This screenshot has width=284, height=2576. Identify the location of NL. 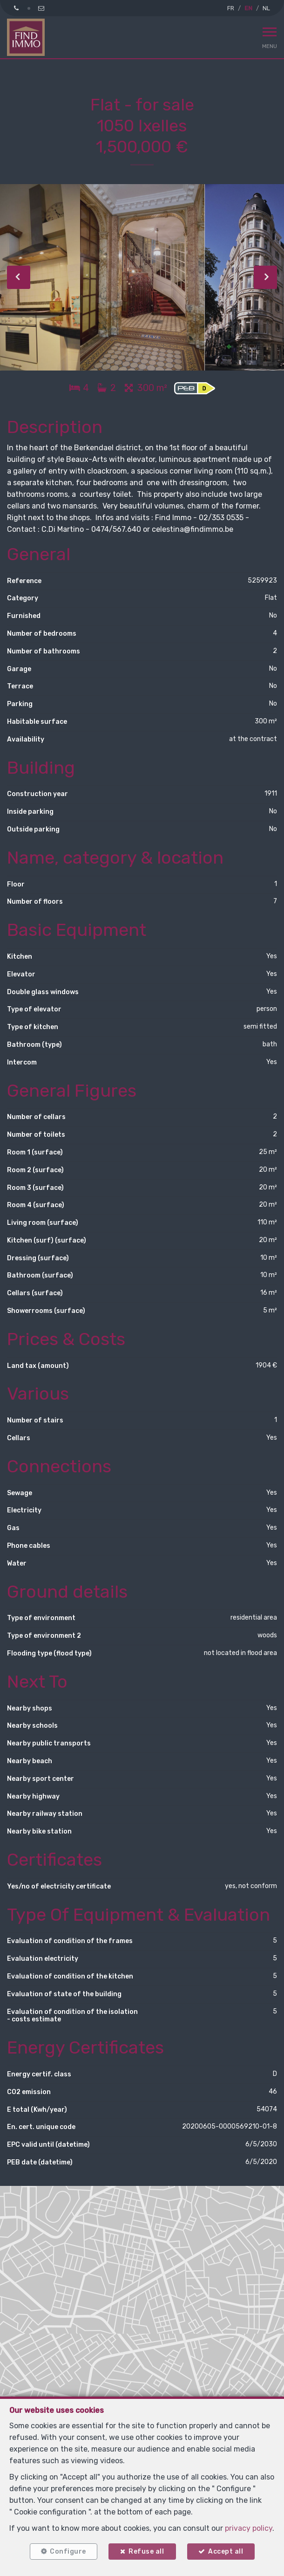
(266, 8).